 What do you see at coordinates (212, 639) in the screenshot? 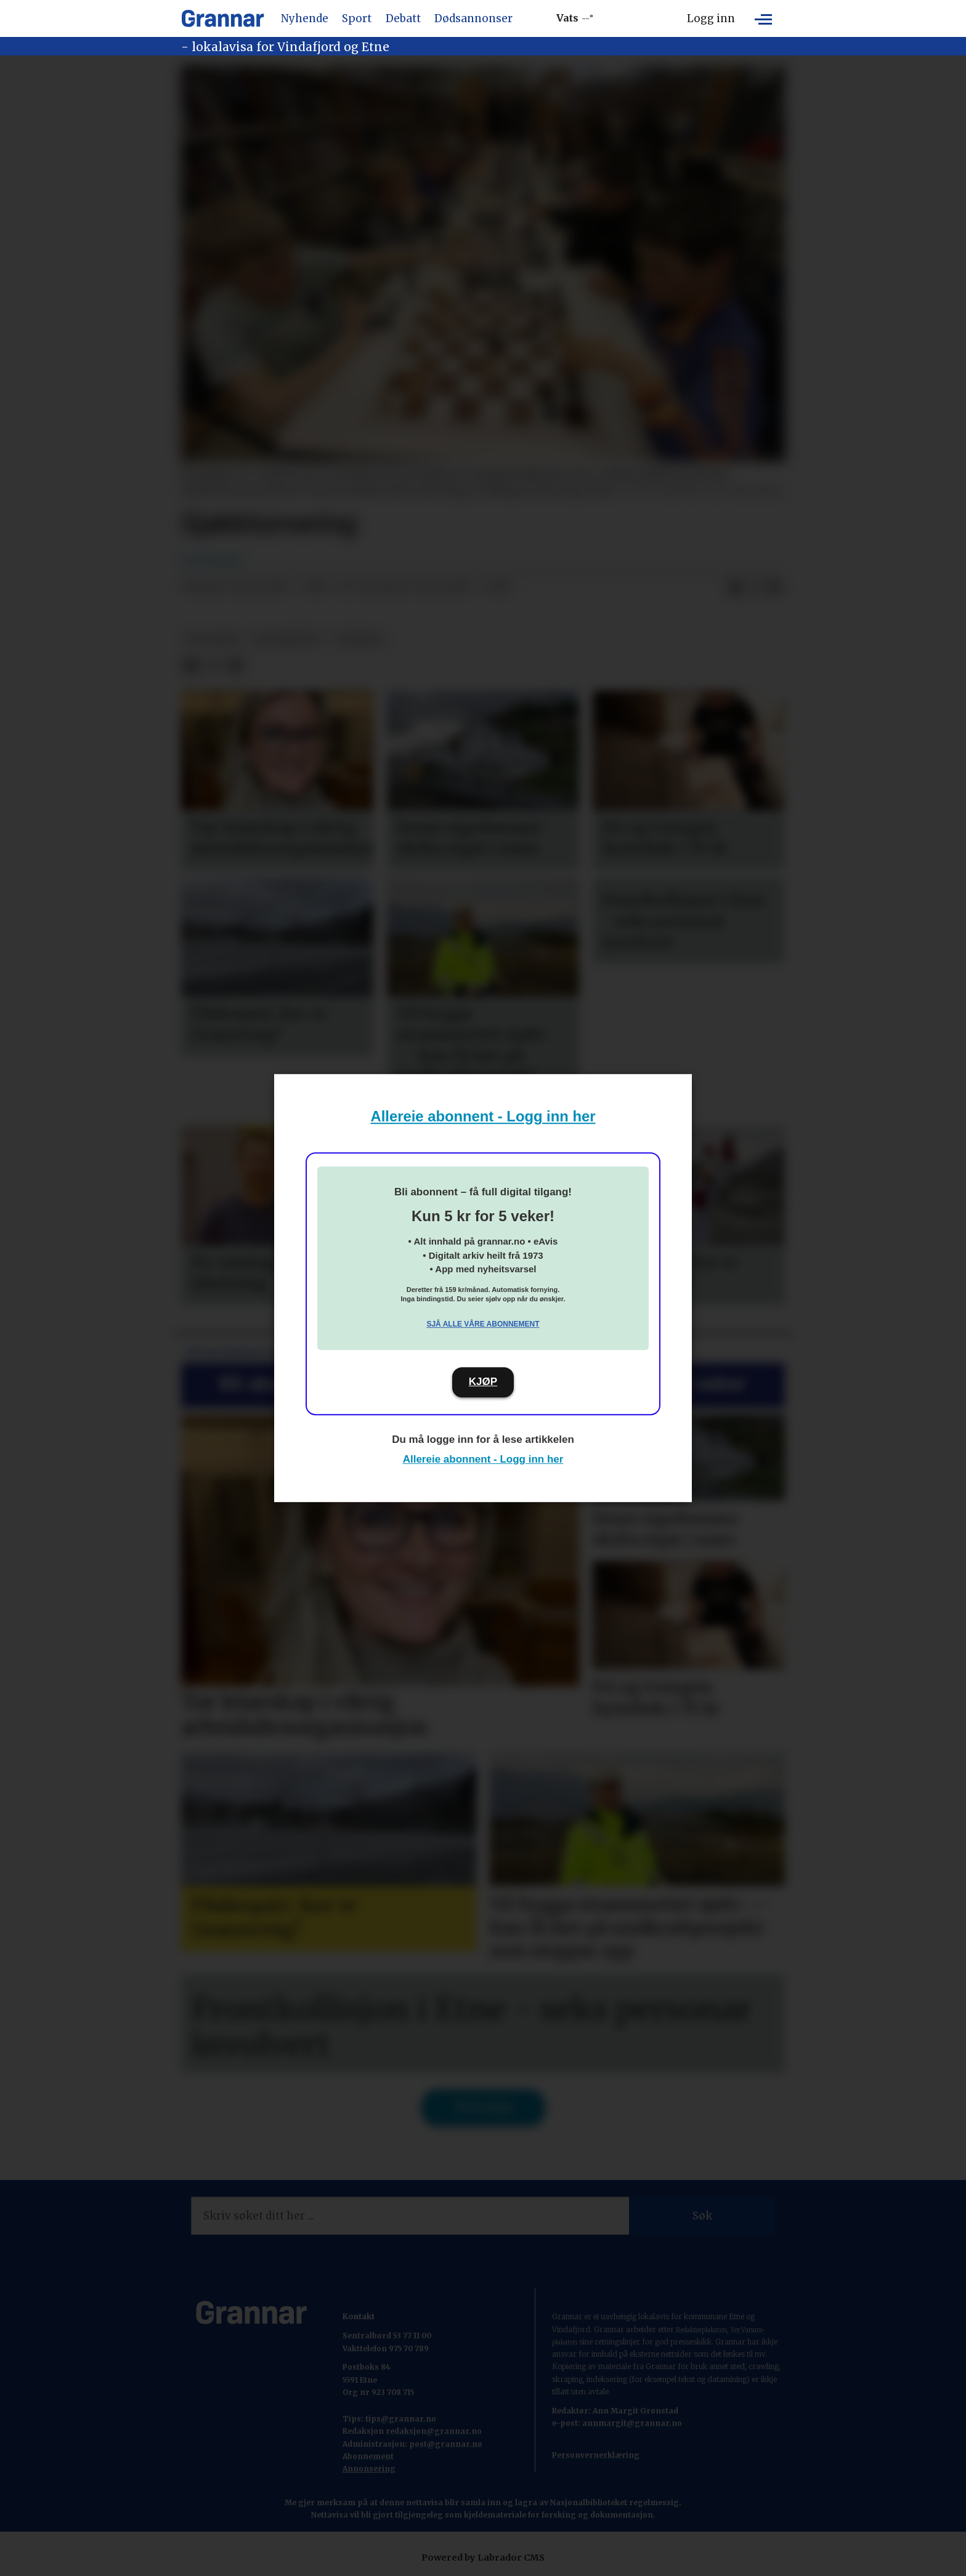
I see `det skjer` at bounding box center [212, 639].